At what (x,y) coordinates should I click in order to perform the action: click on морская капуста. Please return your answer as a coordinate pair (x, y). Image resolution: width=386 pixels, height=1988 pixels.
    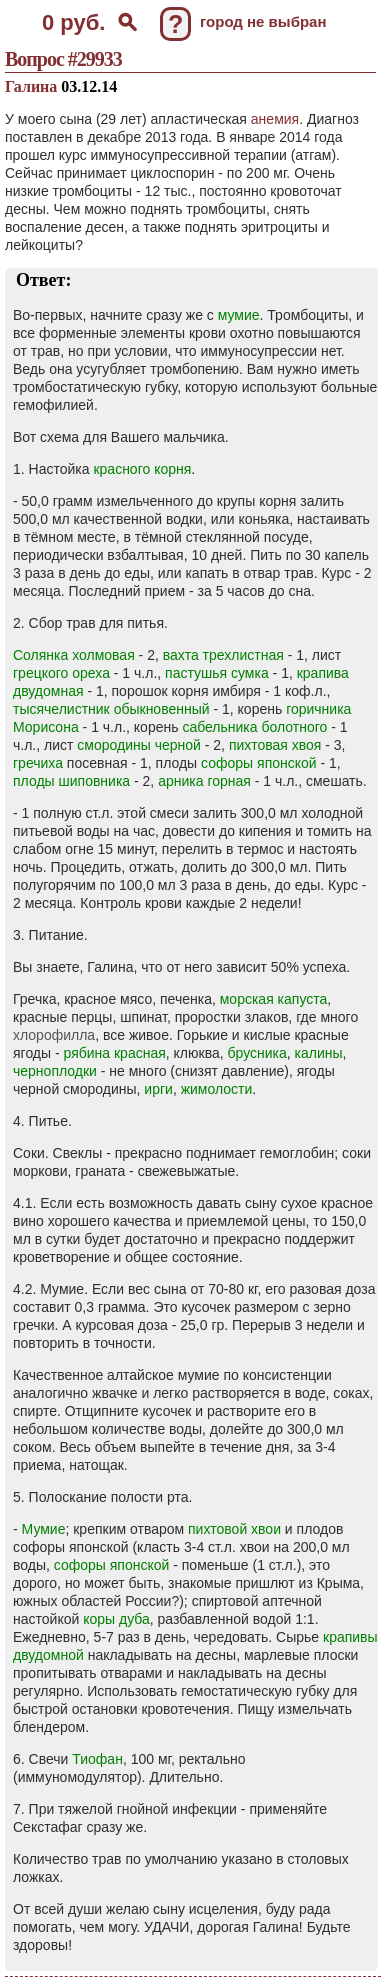
    Looking at the image, I should click on (274, 999).